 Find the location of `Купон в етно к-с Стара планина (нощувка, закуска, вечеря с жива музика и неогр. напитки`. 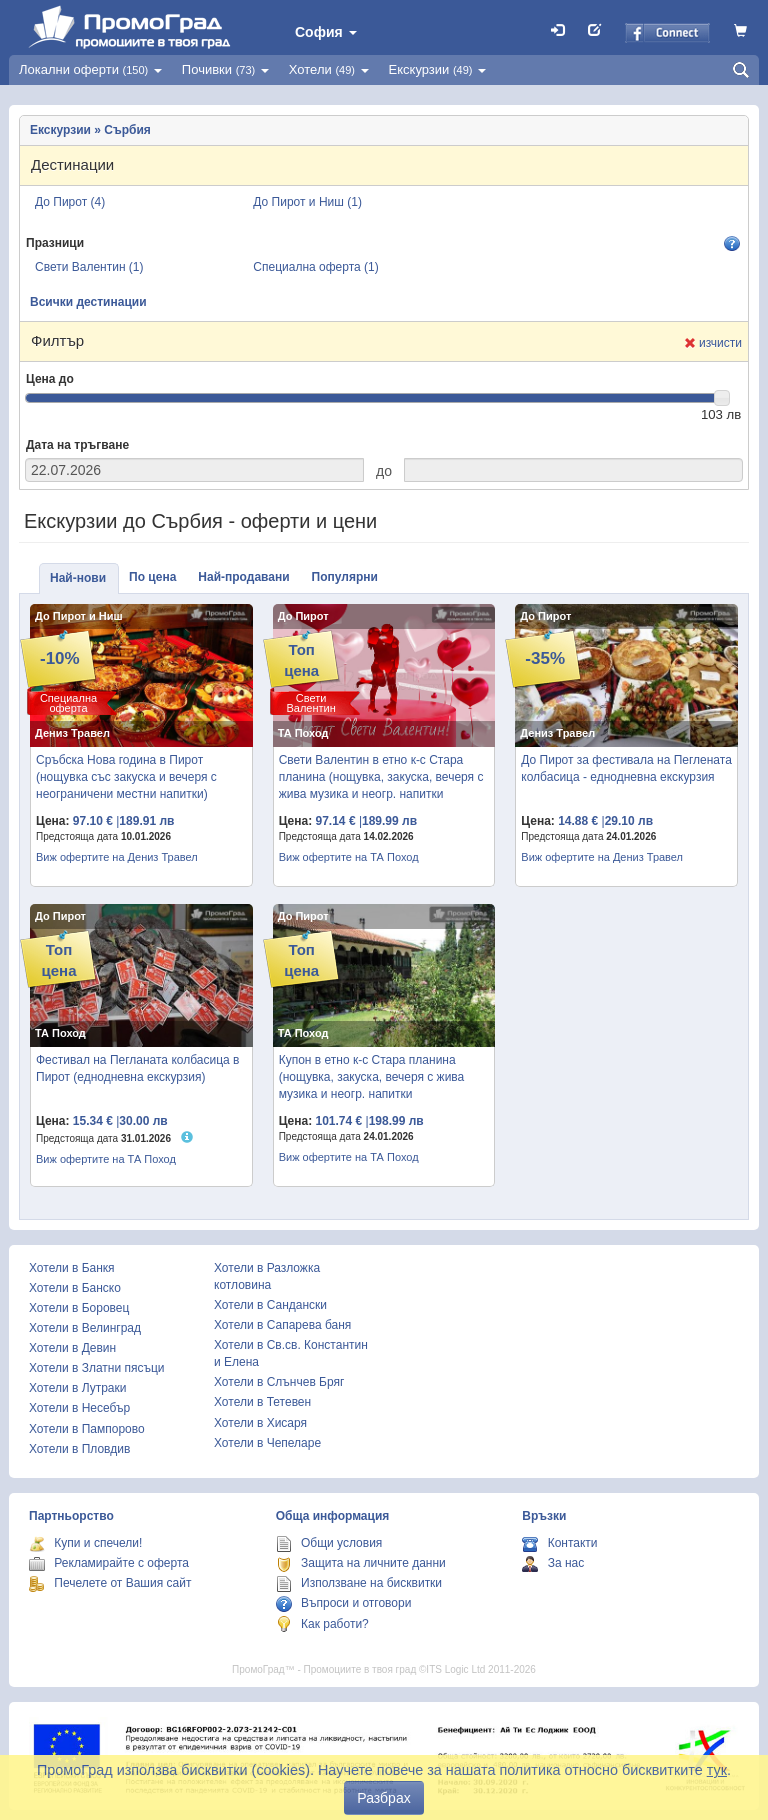

Купон в етно к-с Стара планина (нощувка, закуска, вечеря с жива музика и неогр. напитки is located at coordinates (372, 1077).